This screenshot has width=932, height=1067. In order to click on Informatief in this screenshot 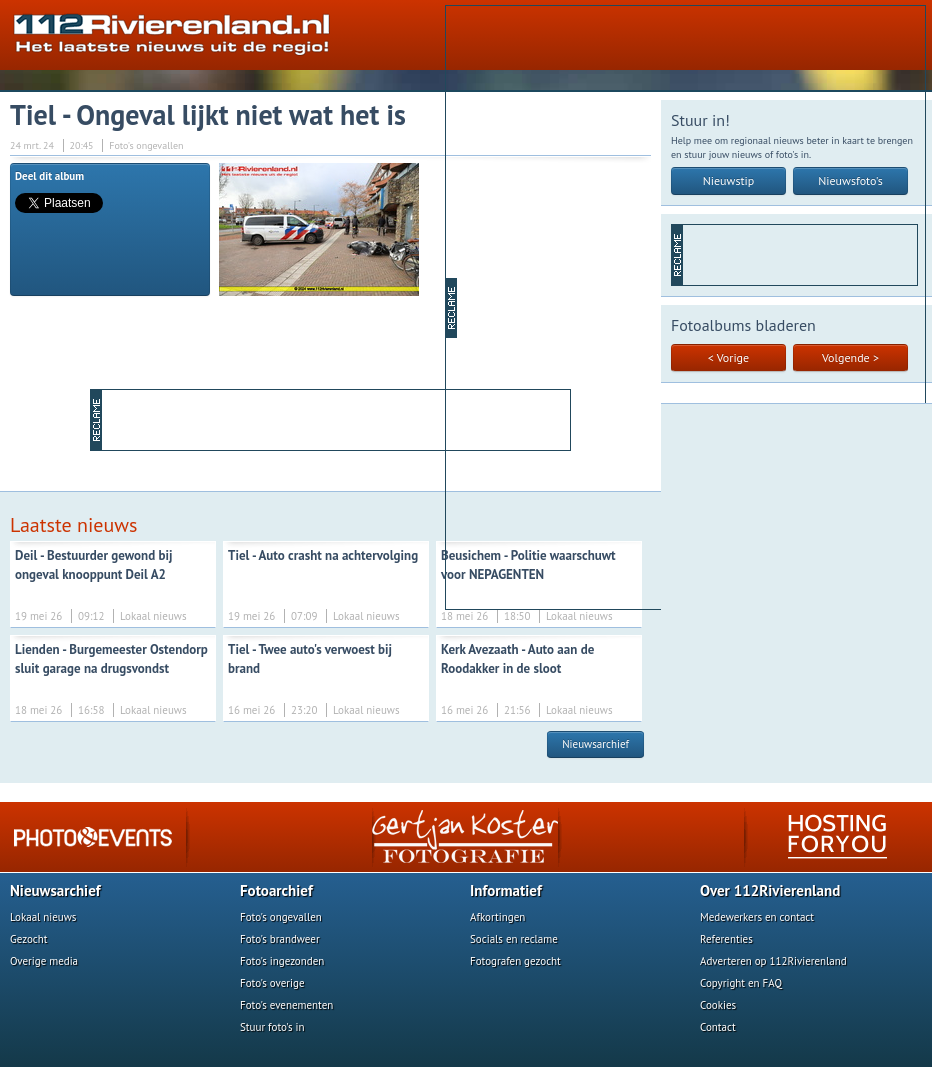, I will do `click(506, 890)`.